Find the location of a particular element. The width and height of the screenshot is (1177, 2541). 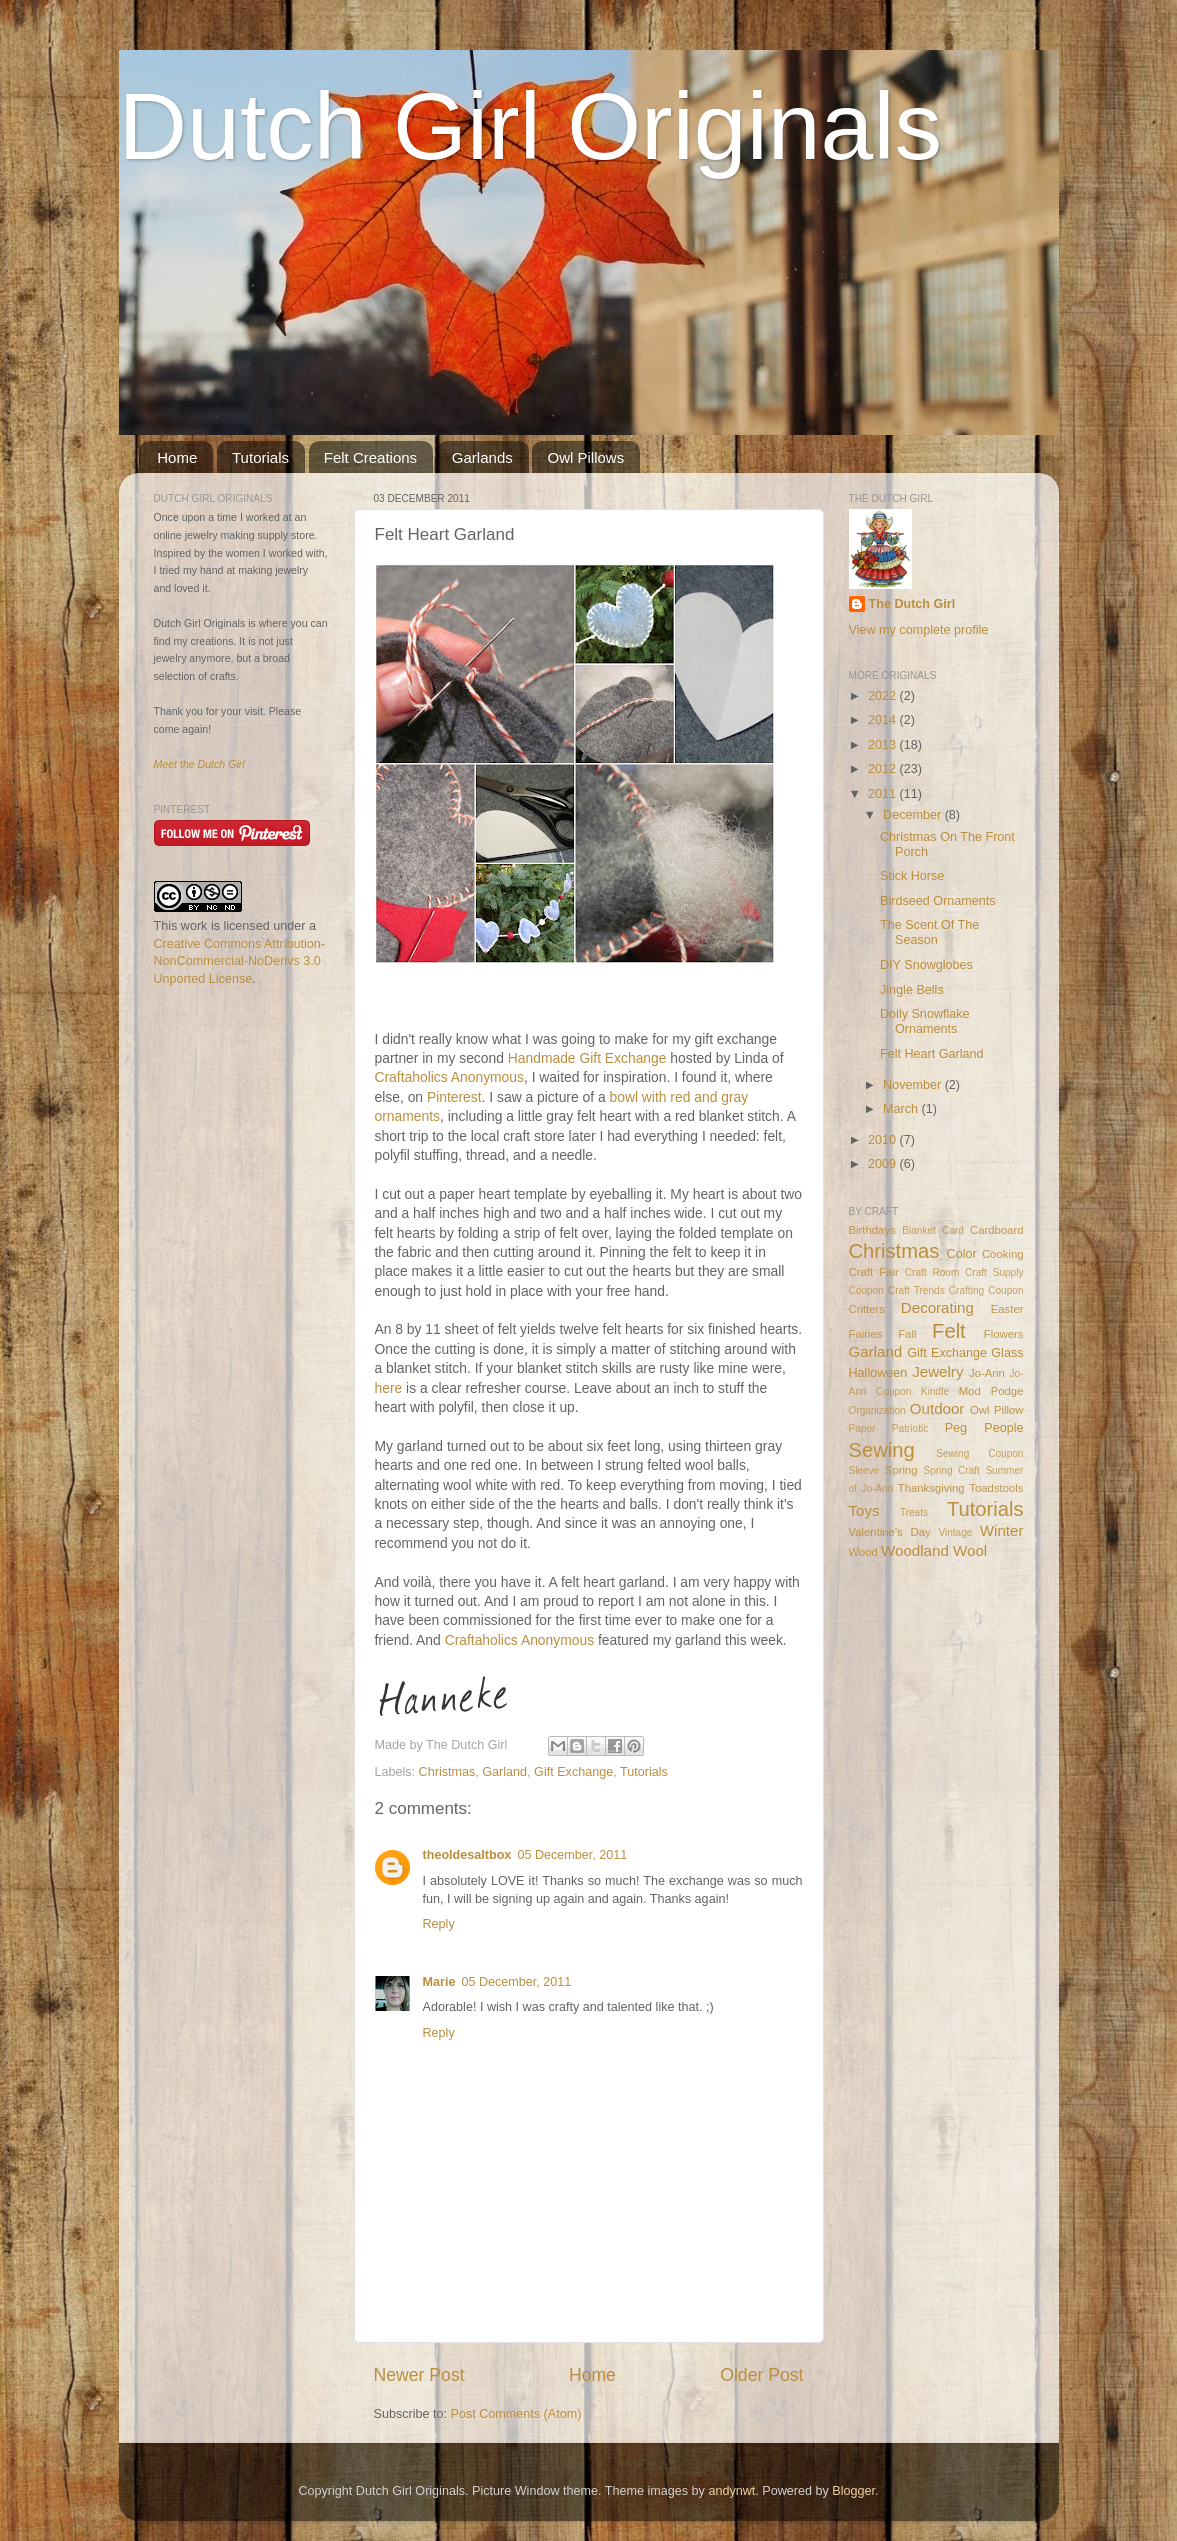

here is located at coordinates (389, 1388).